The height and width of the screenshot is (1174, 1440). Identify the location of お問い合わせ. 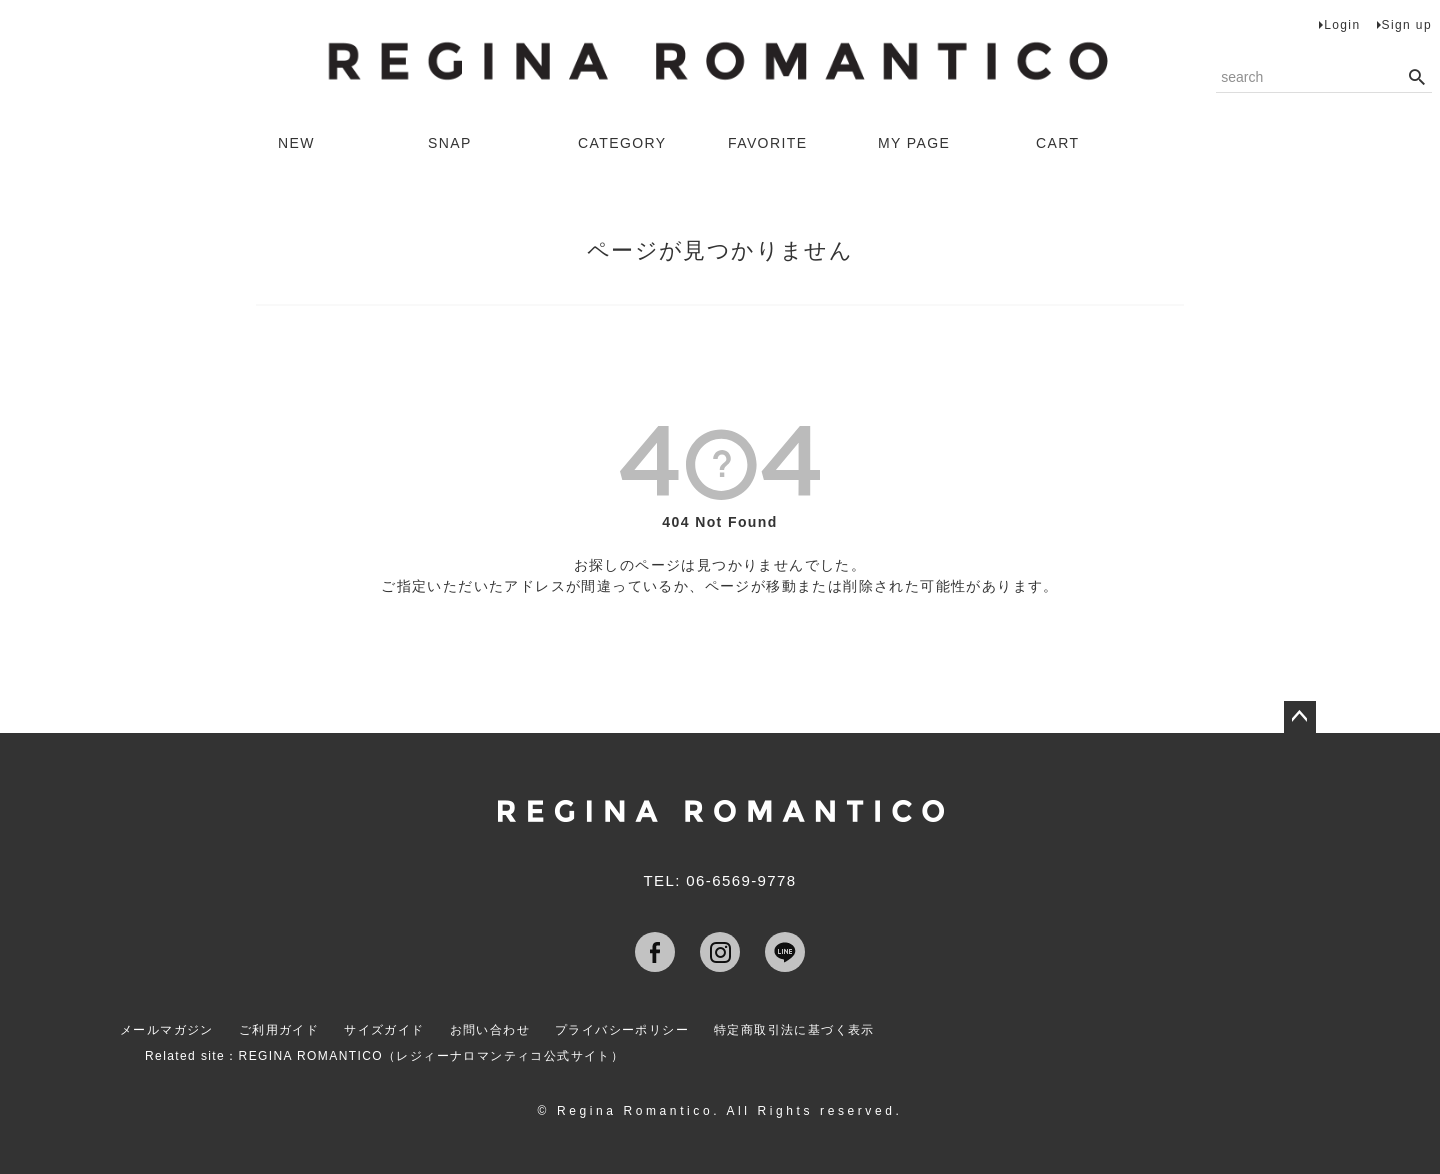
(490, 1030).